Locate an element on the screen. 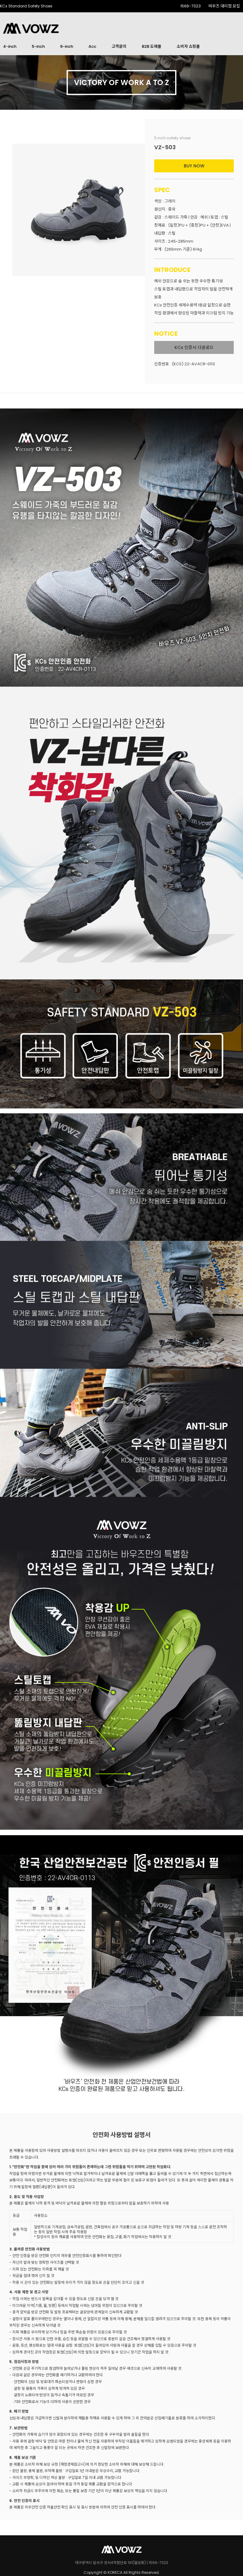 The width and height of the screenshot is (243, 2576). KCs 인증서 다운로드 is located at coordinates (194, 347).